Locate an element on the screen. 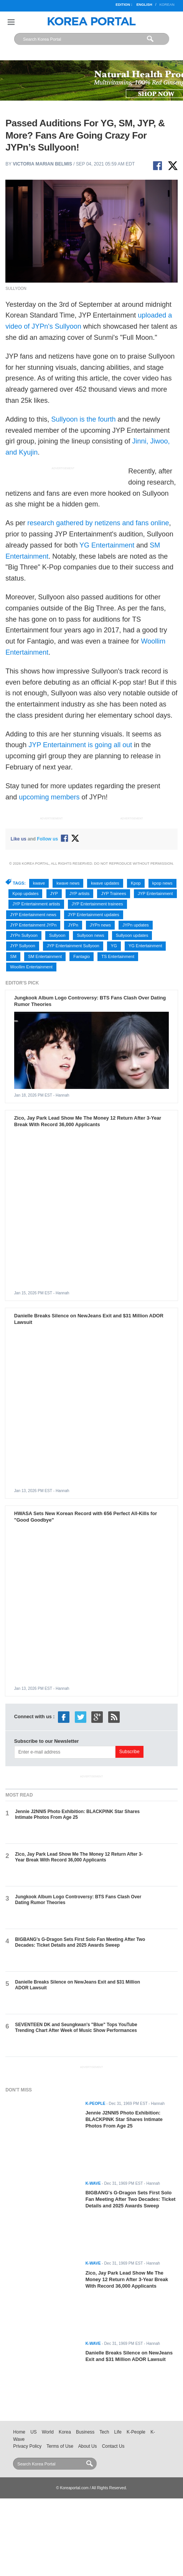 The image size is (183, 2576). About Us is located at coordinates (87, 2446).